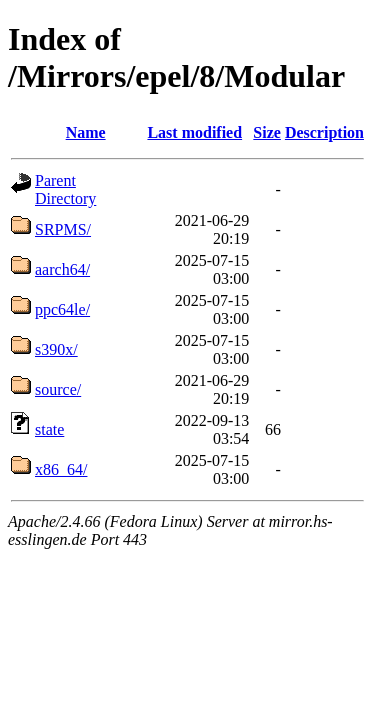  Describe the element at coordinates (62, 309) in the screenshot. I see `ppc64le/` at that location.